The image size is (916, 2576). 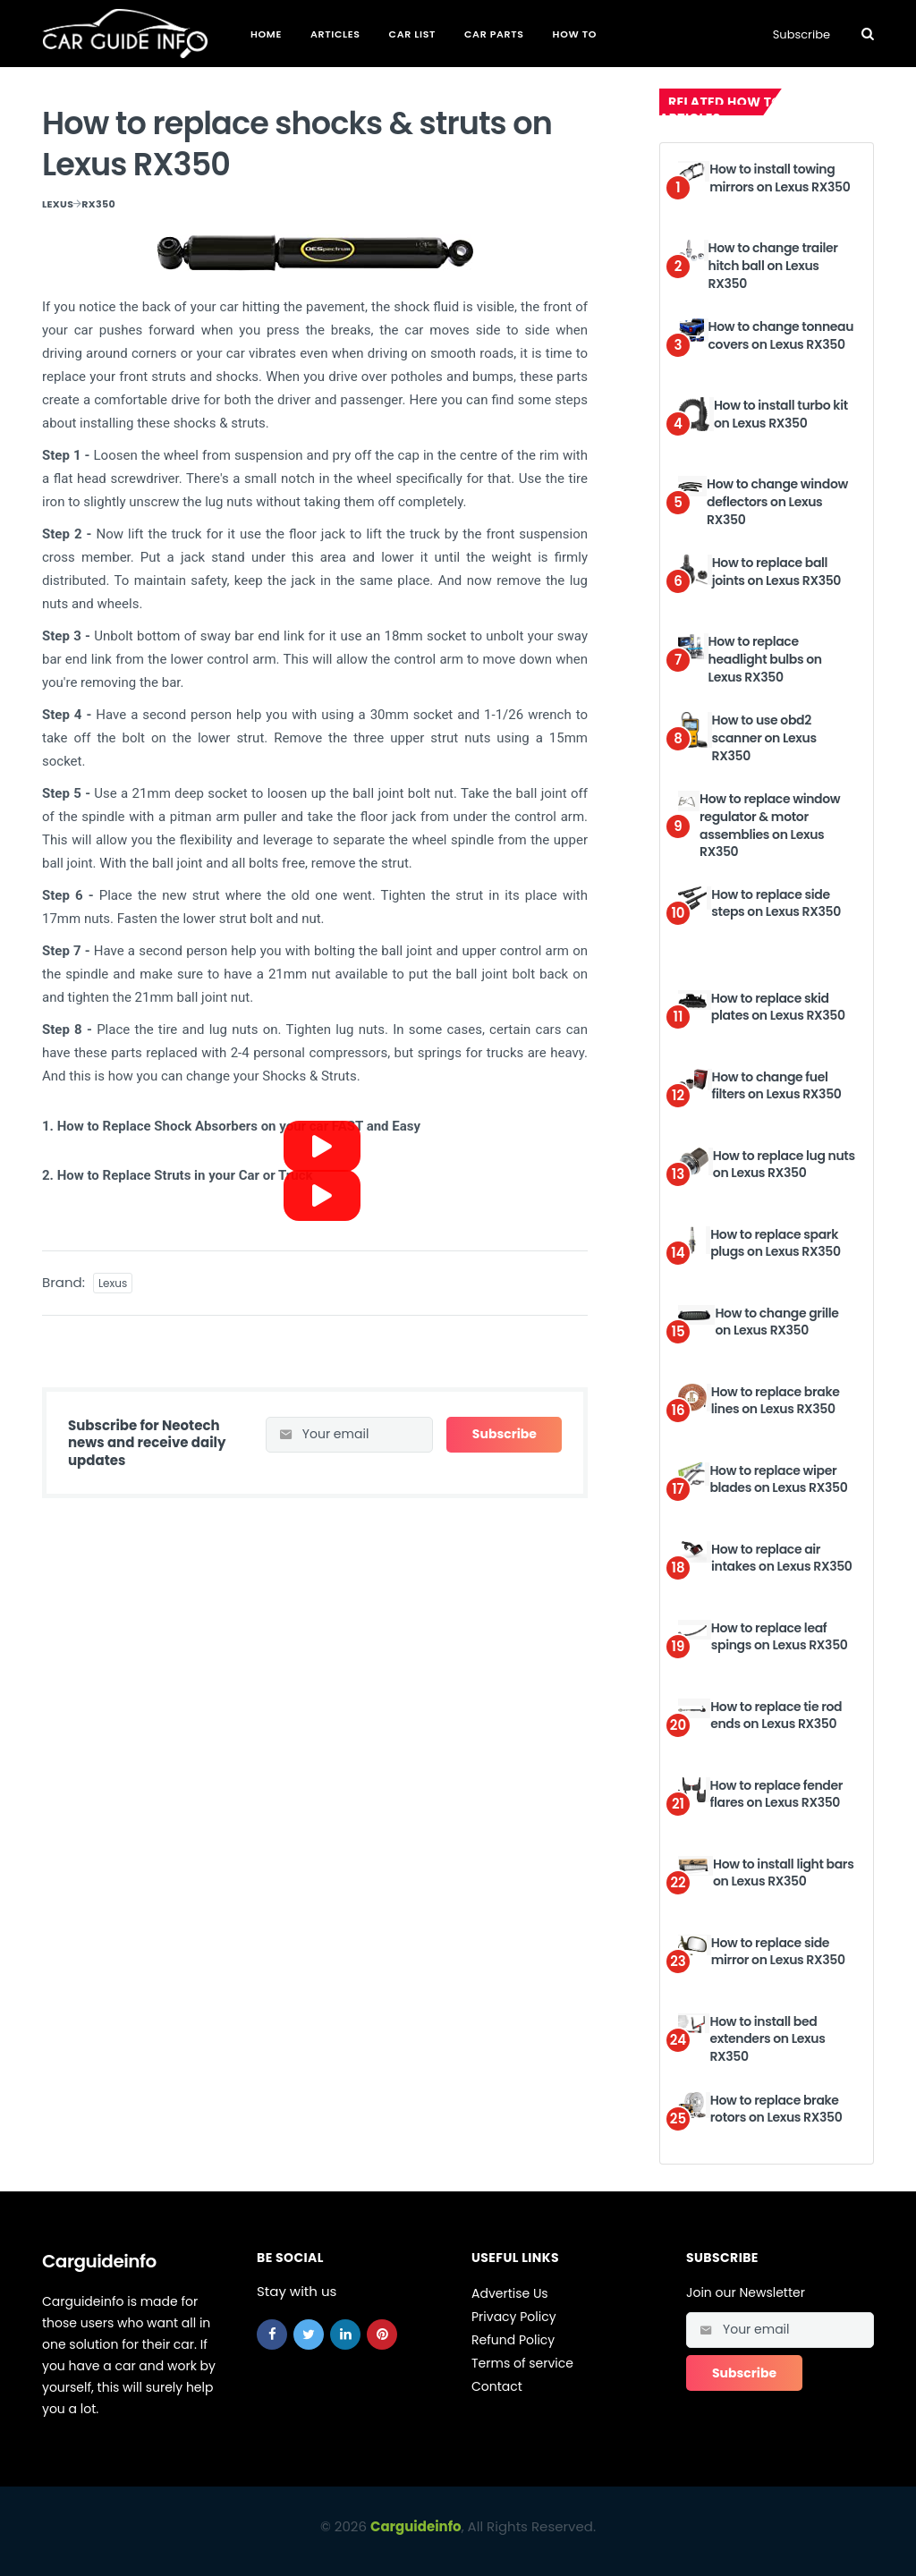 What do you see at coordinates (522, 2363) in the screenshot?
I see `Terms of service` at bounding box center [522, 2363].